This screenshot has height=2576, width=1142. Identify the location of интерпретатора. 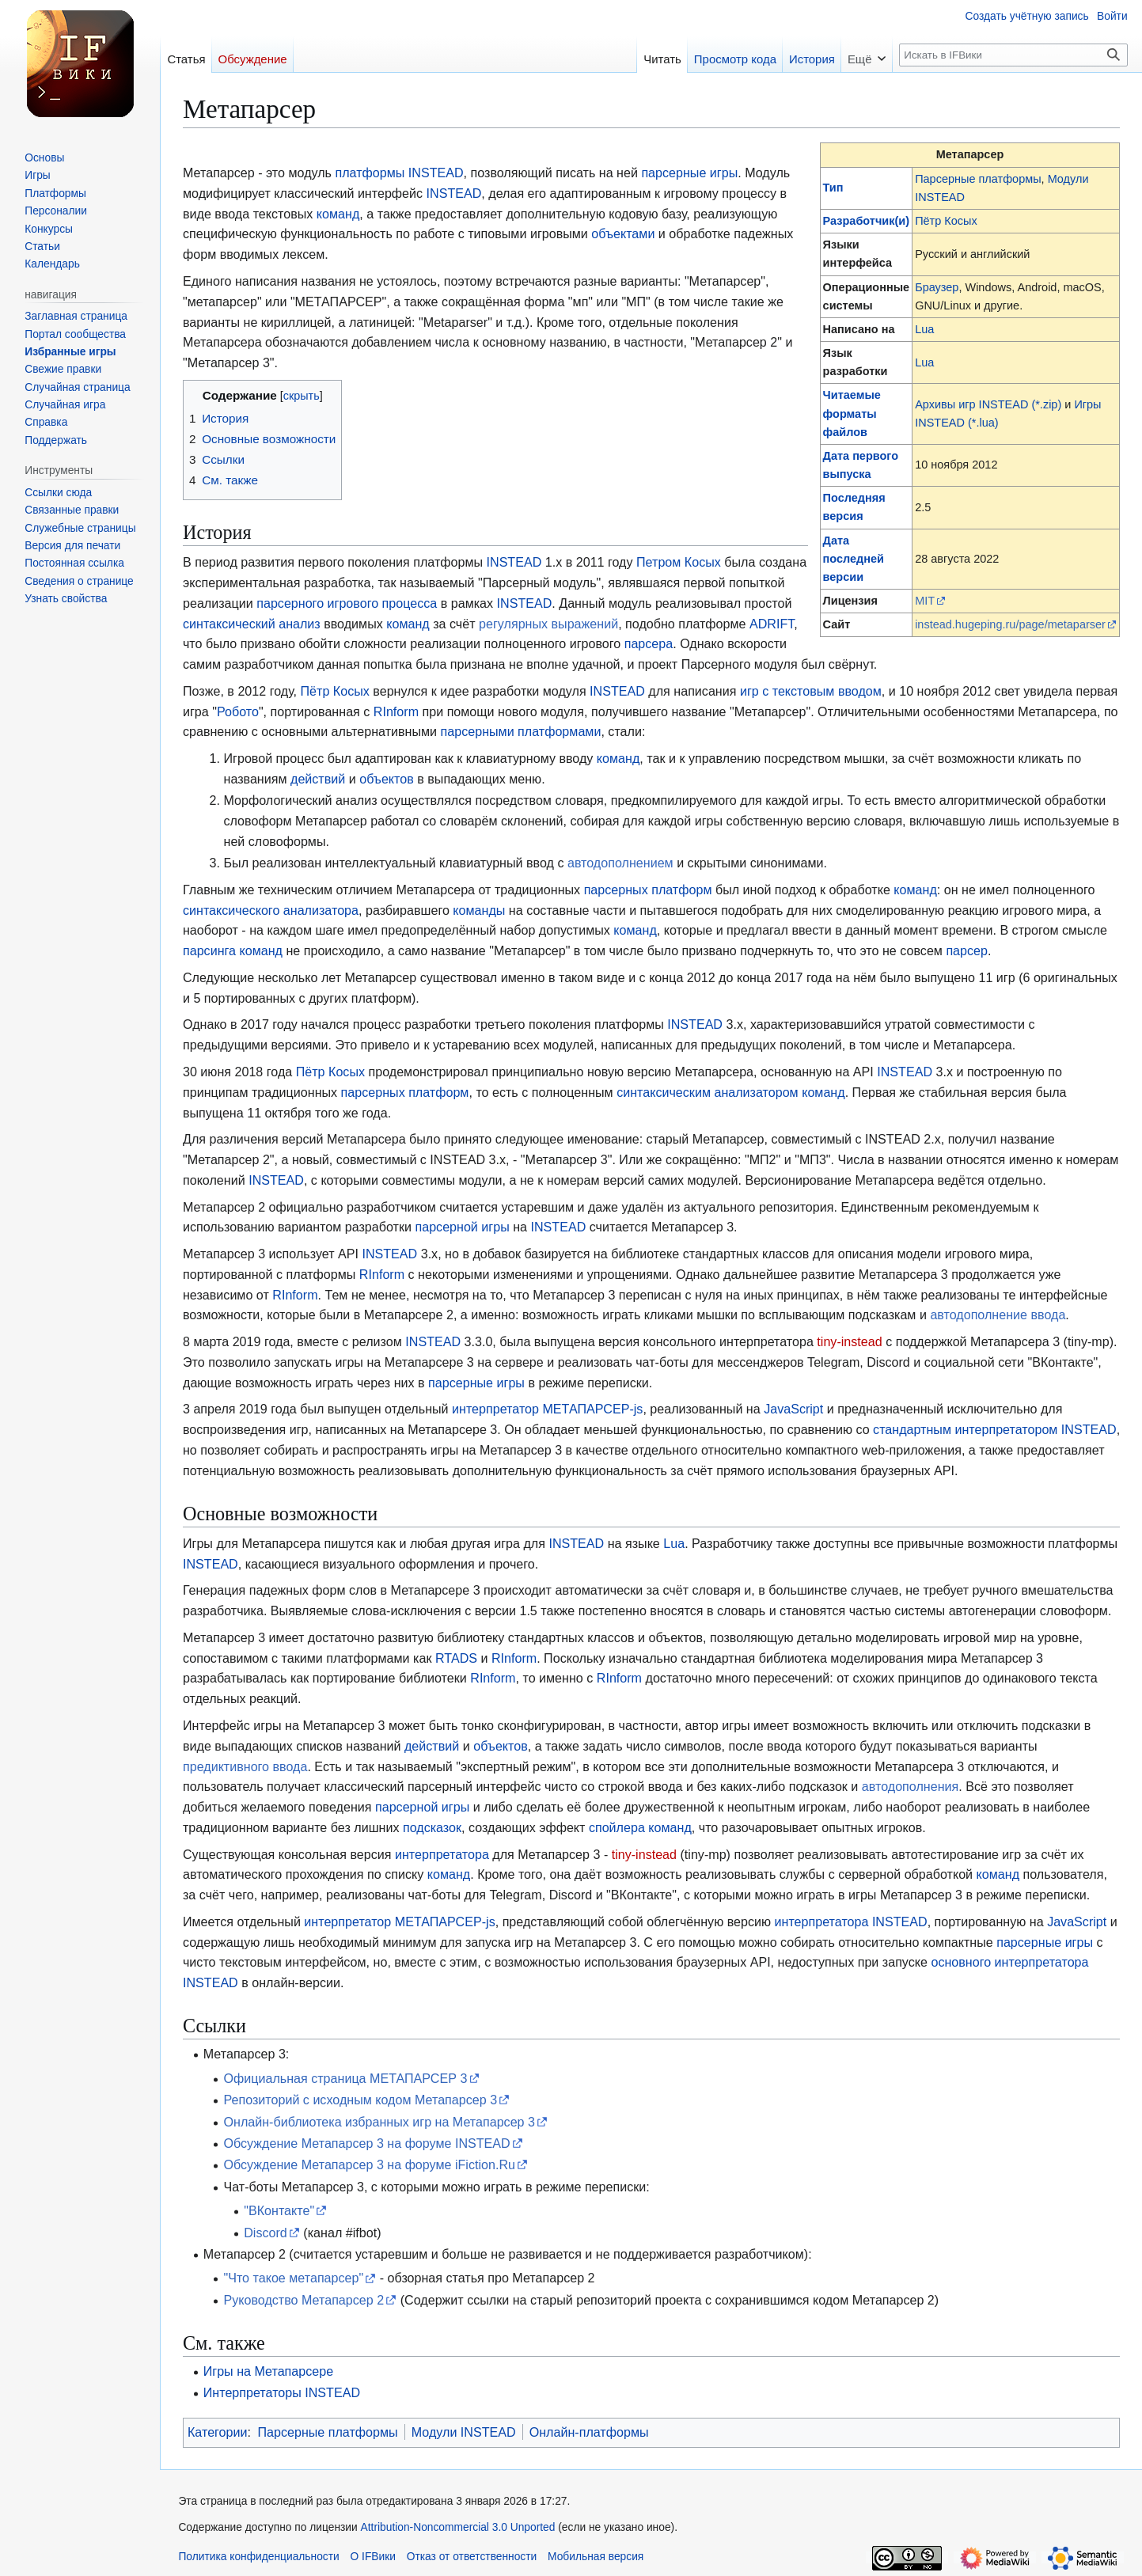
(442, 1854).